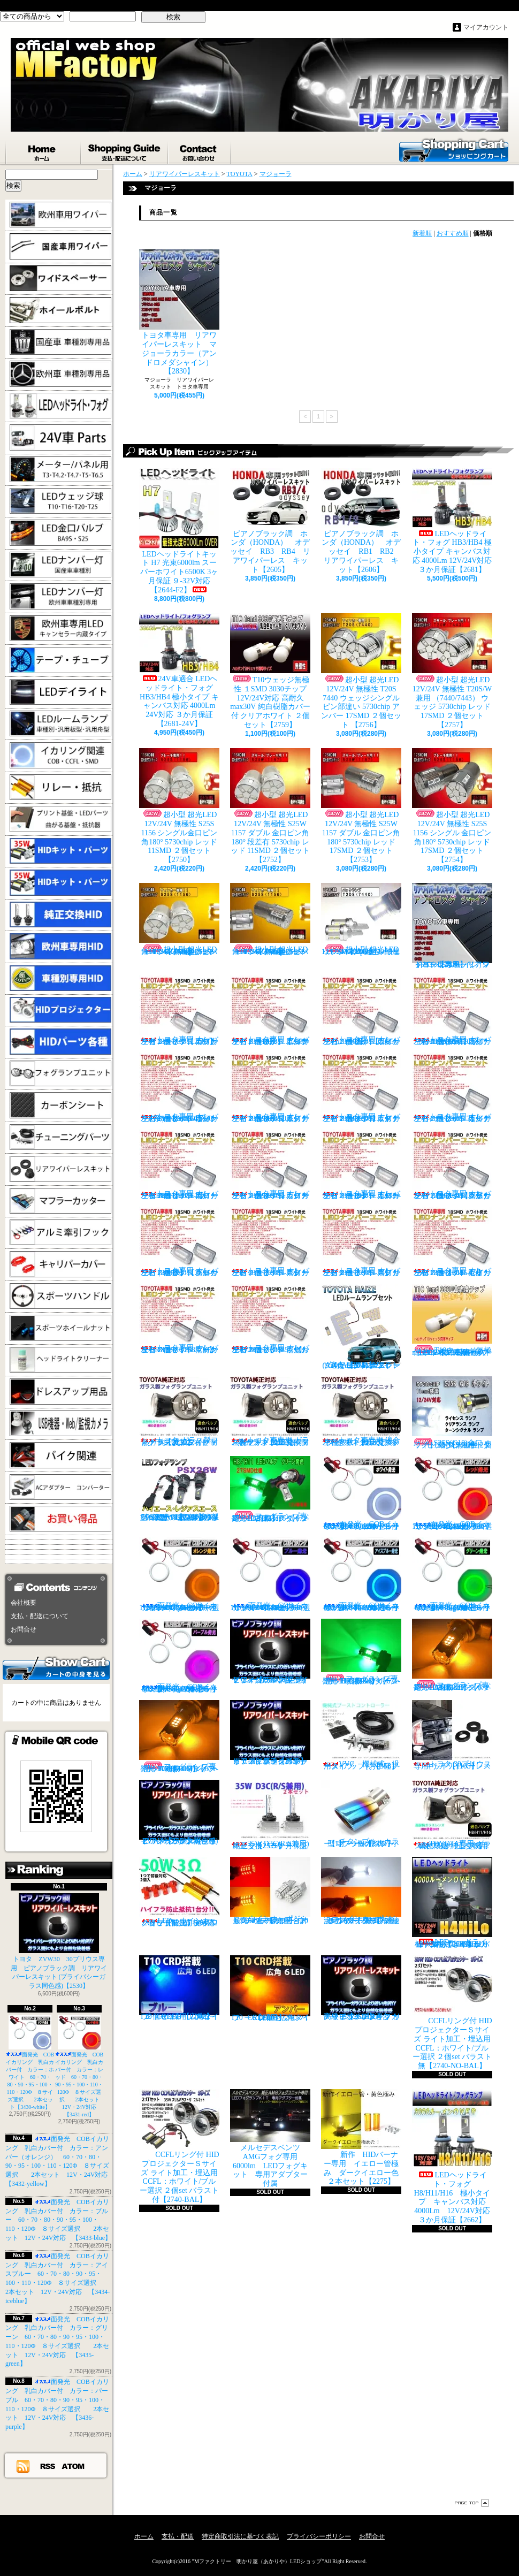 The width and height of the screenshot is (519, 2576). What do you see at coordinates (452, 1010) in the screenshot?
I see `トヨタ専用 ナンバー灯18連LEDユニット 左右２個セット 点灯カラー：ホワイト ノアNOAH（60系70系）【2685-3】` at bounding box center [452, 1010].